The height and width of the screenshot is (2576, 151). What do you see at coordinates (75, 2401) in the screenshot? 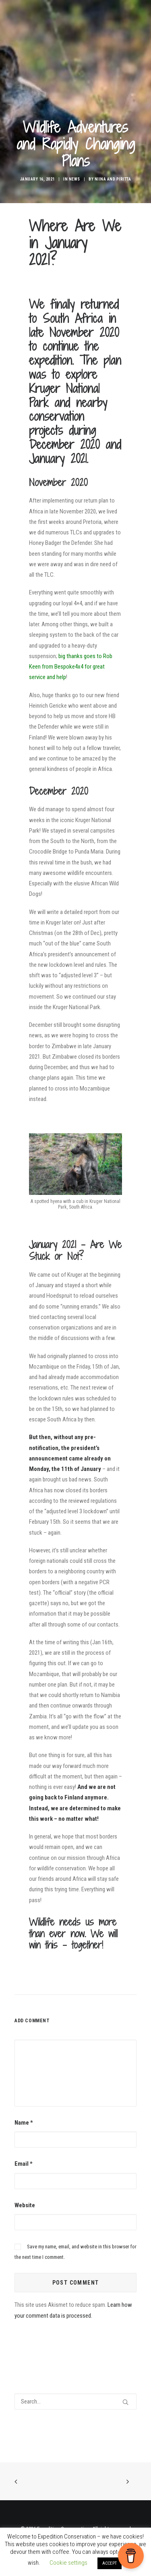
I see `[Search]` at bounding box center [75, 2401].